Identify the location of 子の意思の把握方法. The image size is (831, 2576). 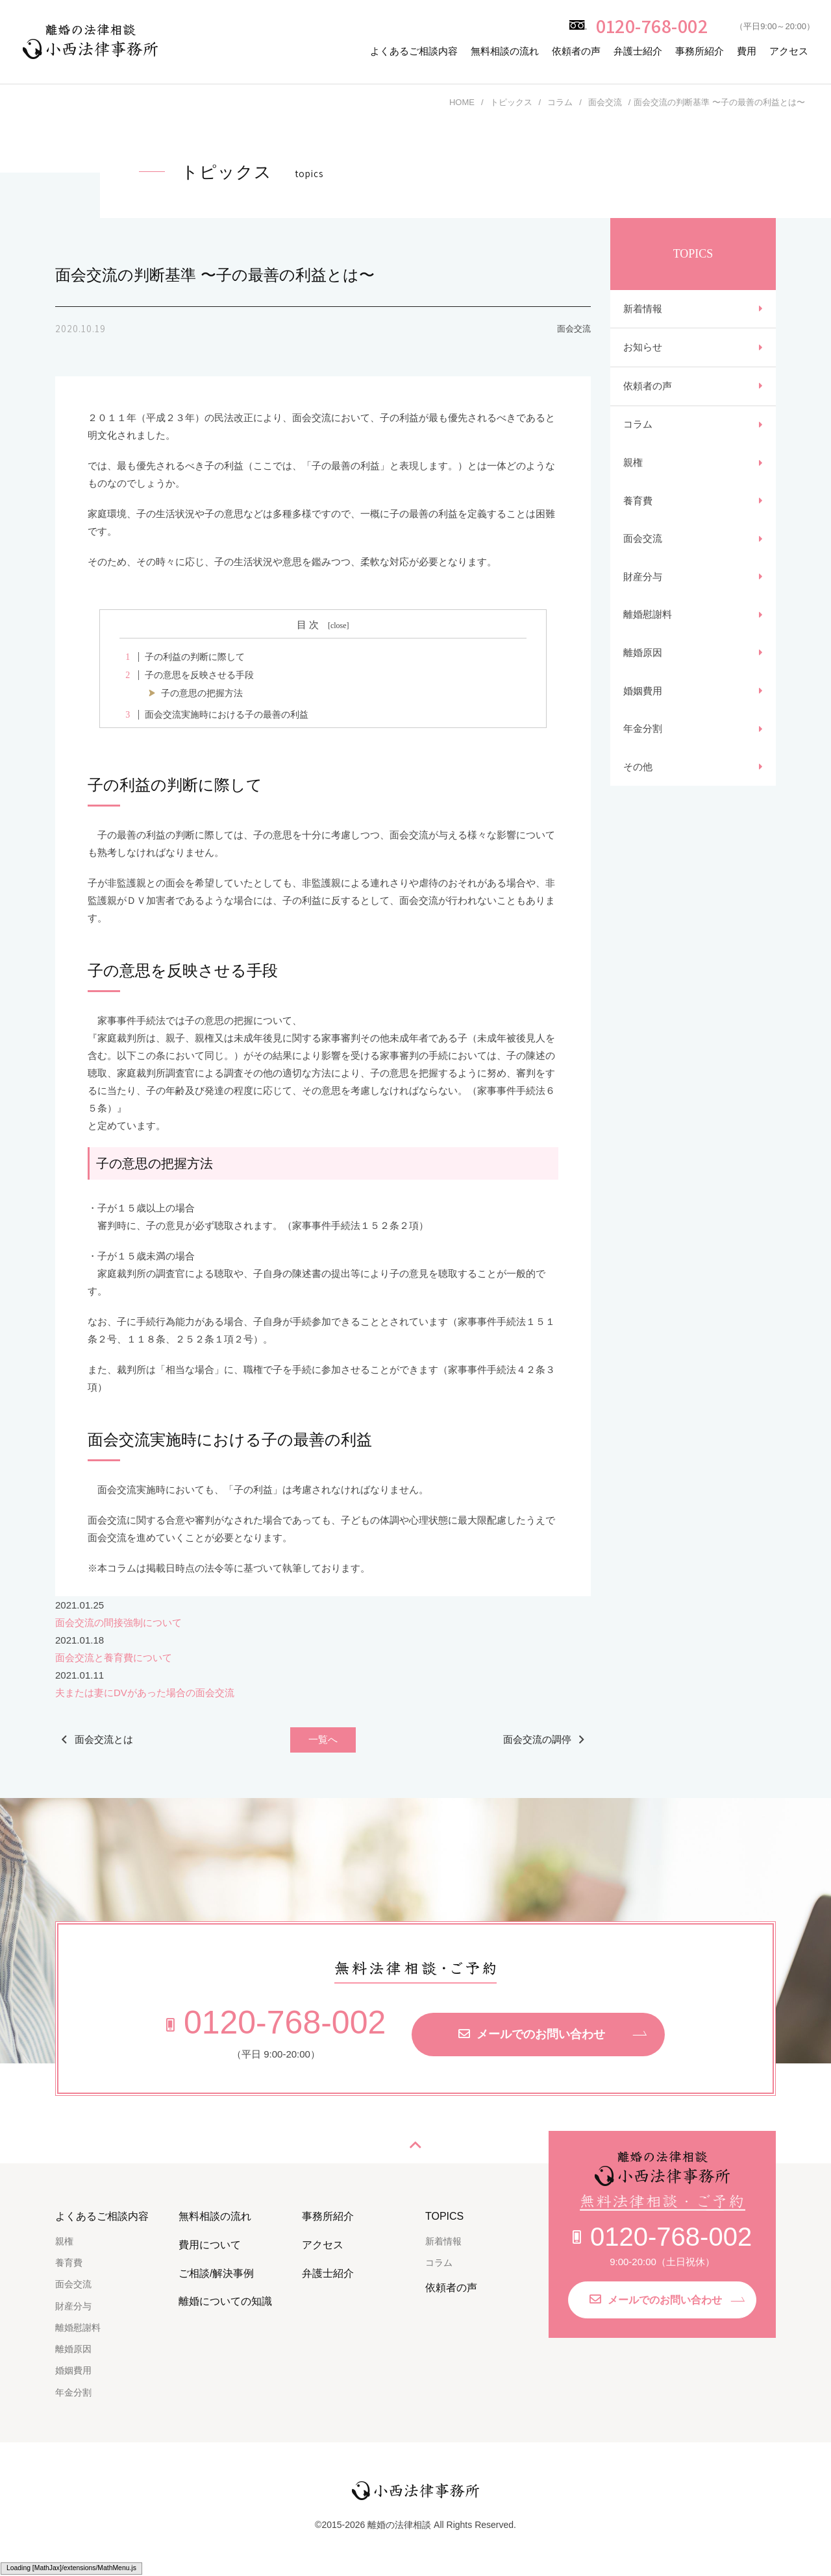
(202, 693).